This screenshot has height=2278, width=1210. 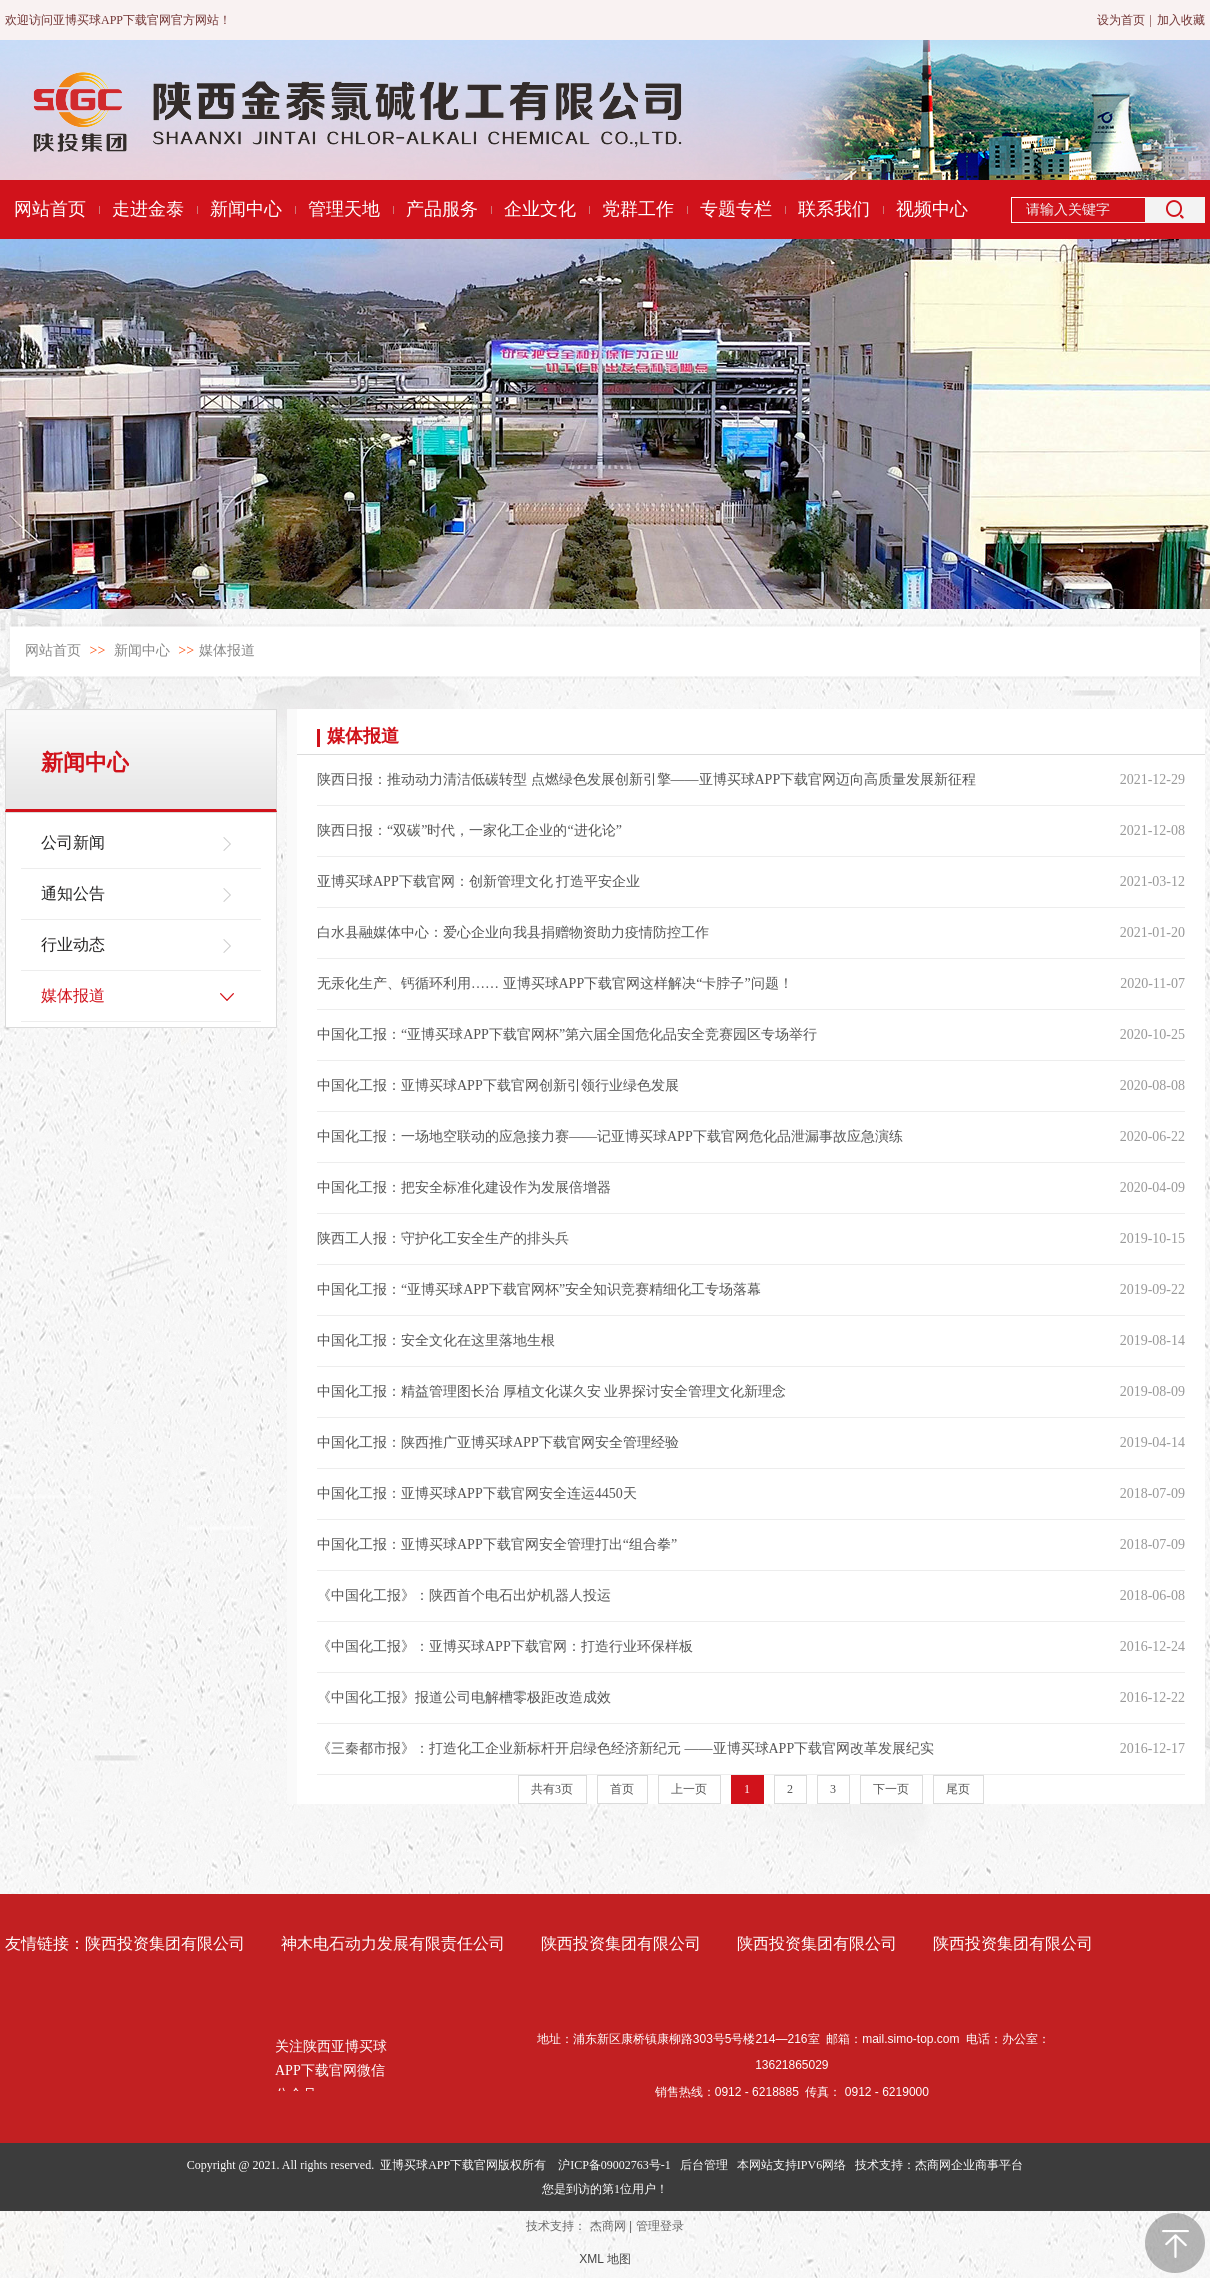 I want to click on 沪ICP备09002763号-1, so click(x=614, y=2165).